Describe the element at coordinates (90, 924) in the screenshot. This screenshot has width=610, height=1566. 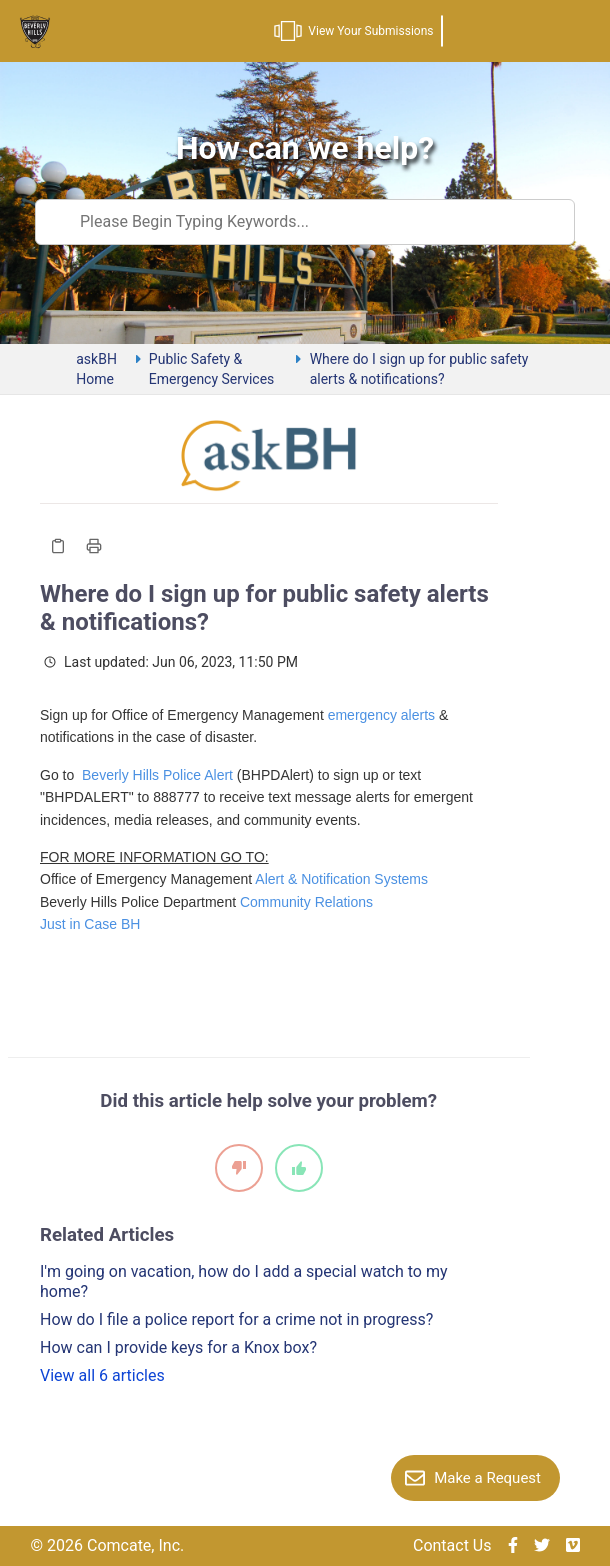
I see `Just in Case BH` at that location.